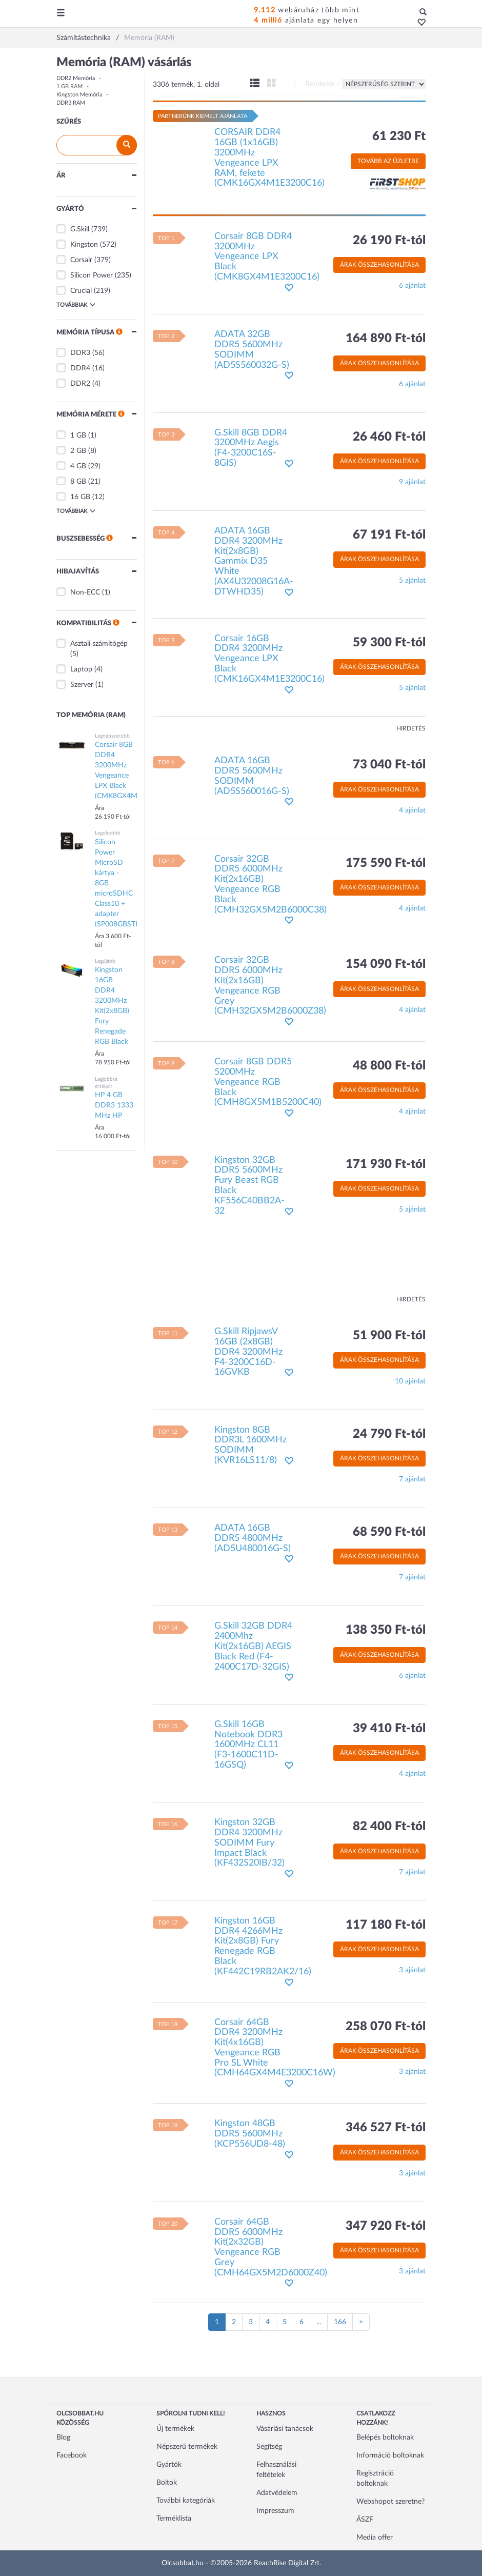 The width and height of the screenshot is (482, 2576). Describe the element at coordinates (386, 964) in the screenshot. I see `154 090 Ft-tól` at that location.